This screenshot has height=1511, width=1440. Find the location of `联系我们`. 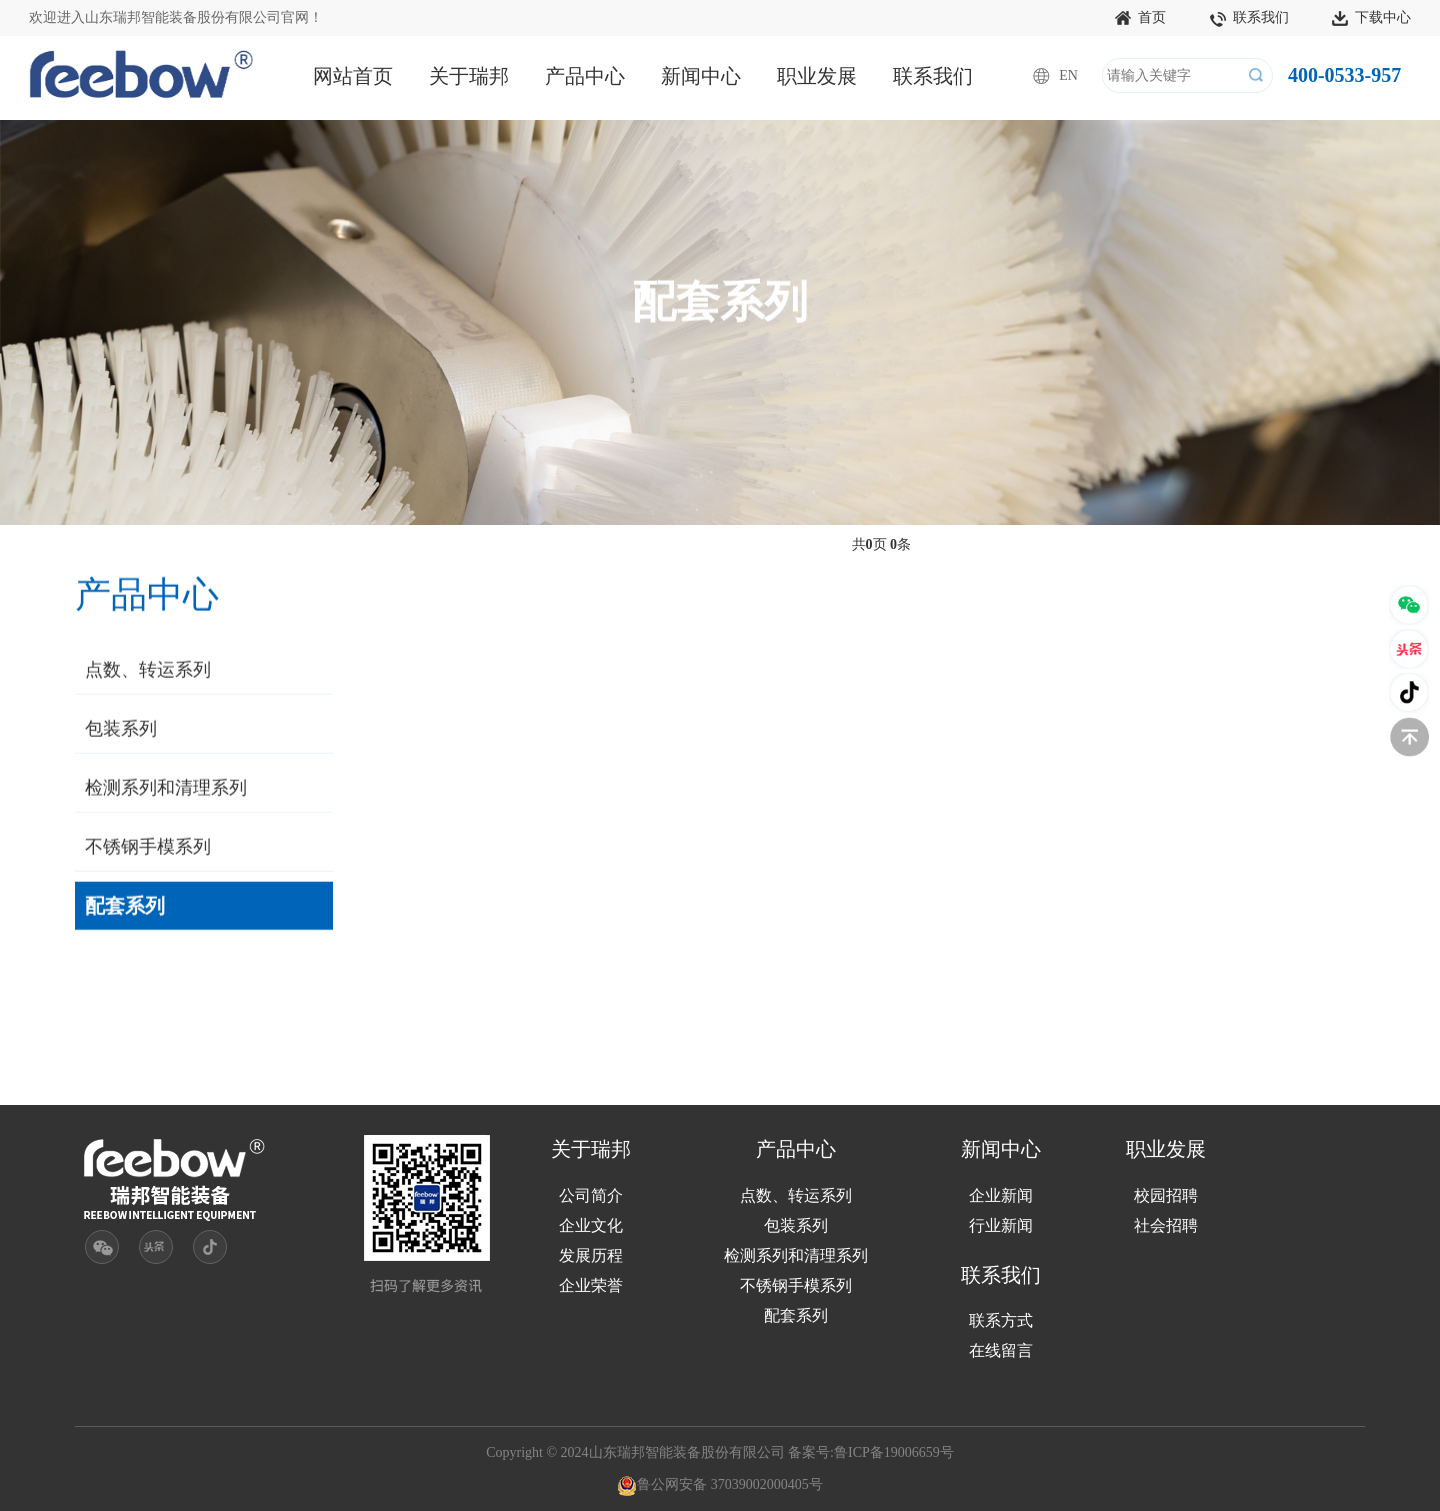

联系我们 is located at coordinates (1249, 19).